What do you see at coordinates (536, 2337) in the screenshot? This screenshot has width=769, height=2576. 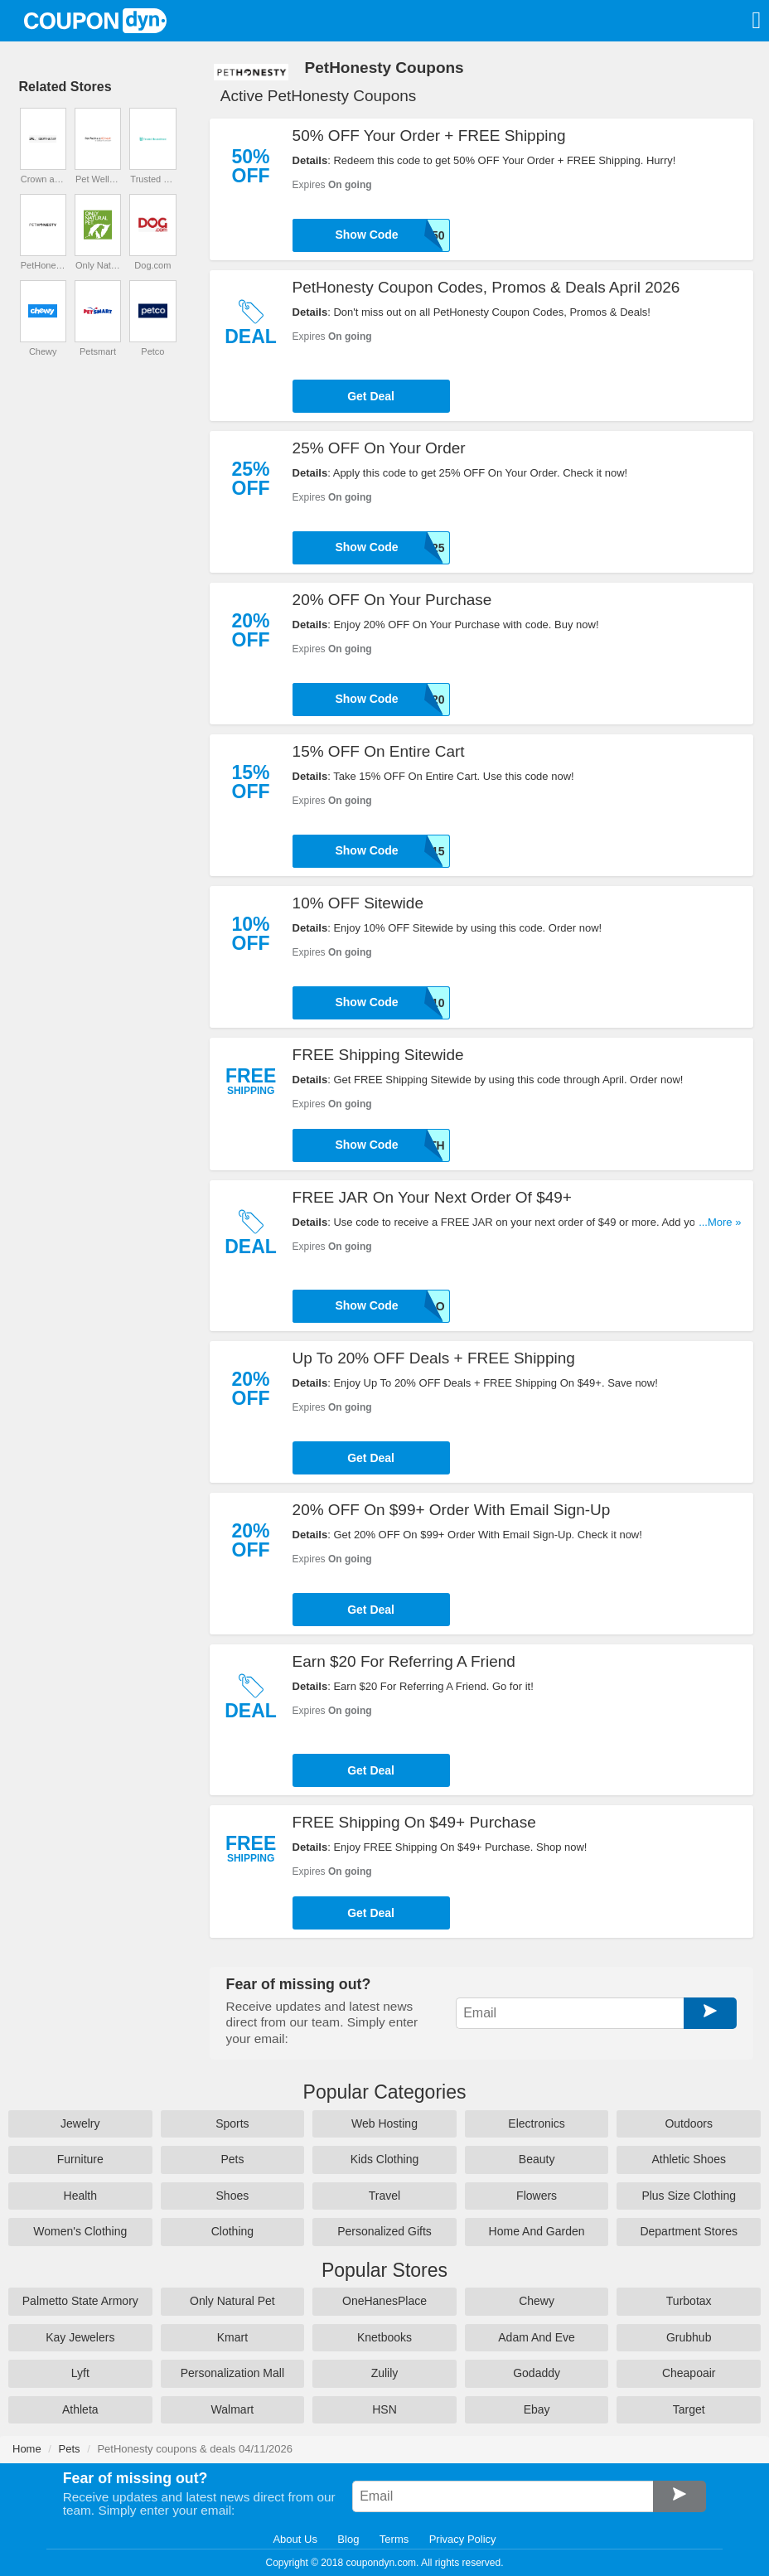 I see `Adam And Eve` at bounding box center [536, 2337].